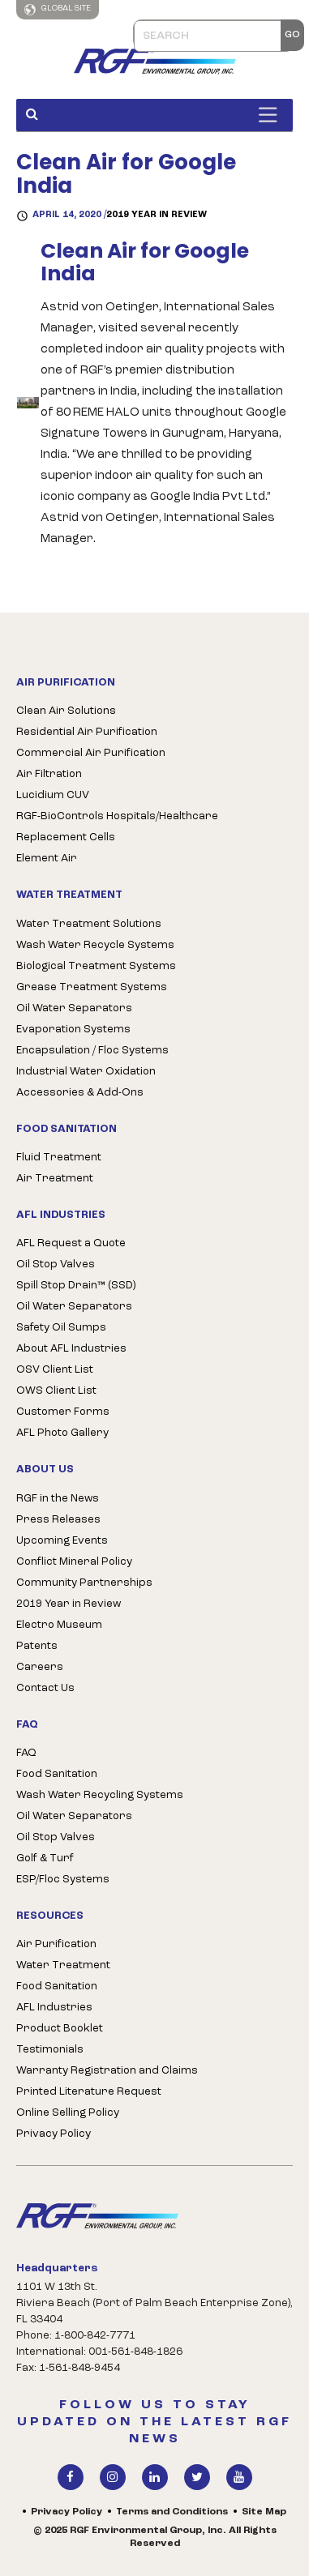  I want to click on Careers, so click(39, 1667).